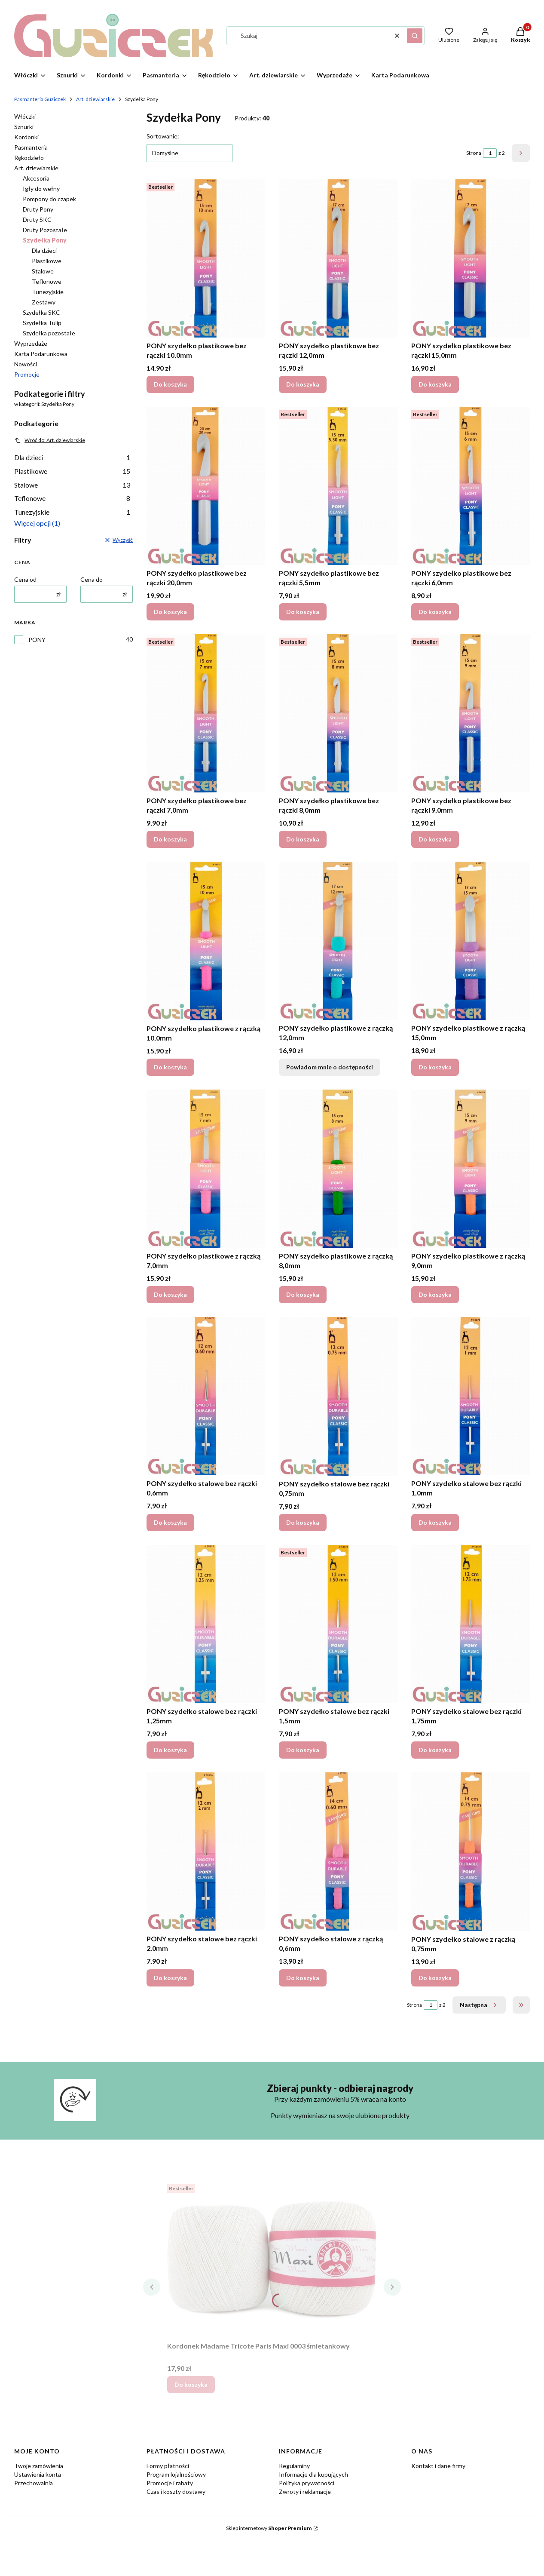 The height and width of the screenshot is (2576, 544). Describe the element at coordinates (329, 1067) in the screenshot. I see `Powiadom mnie o dostępności [Powiadom mnie o dostępności produktu PONY szydełko plastikowe z rączką 12,0mm]` at that location.